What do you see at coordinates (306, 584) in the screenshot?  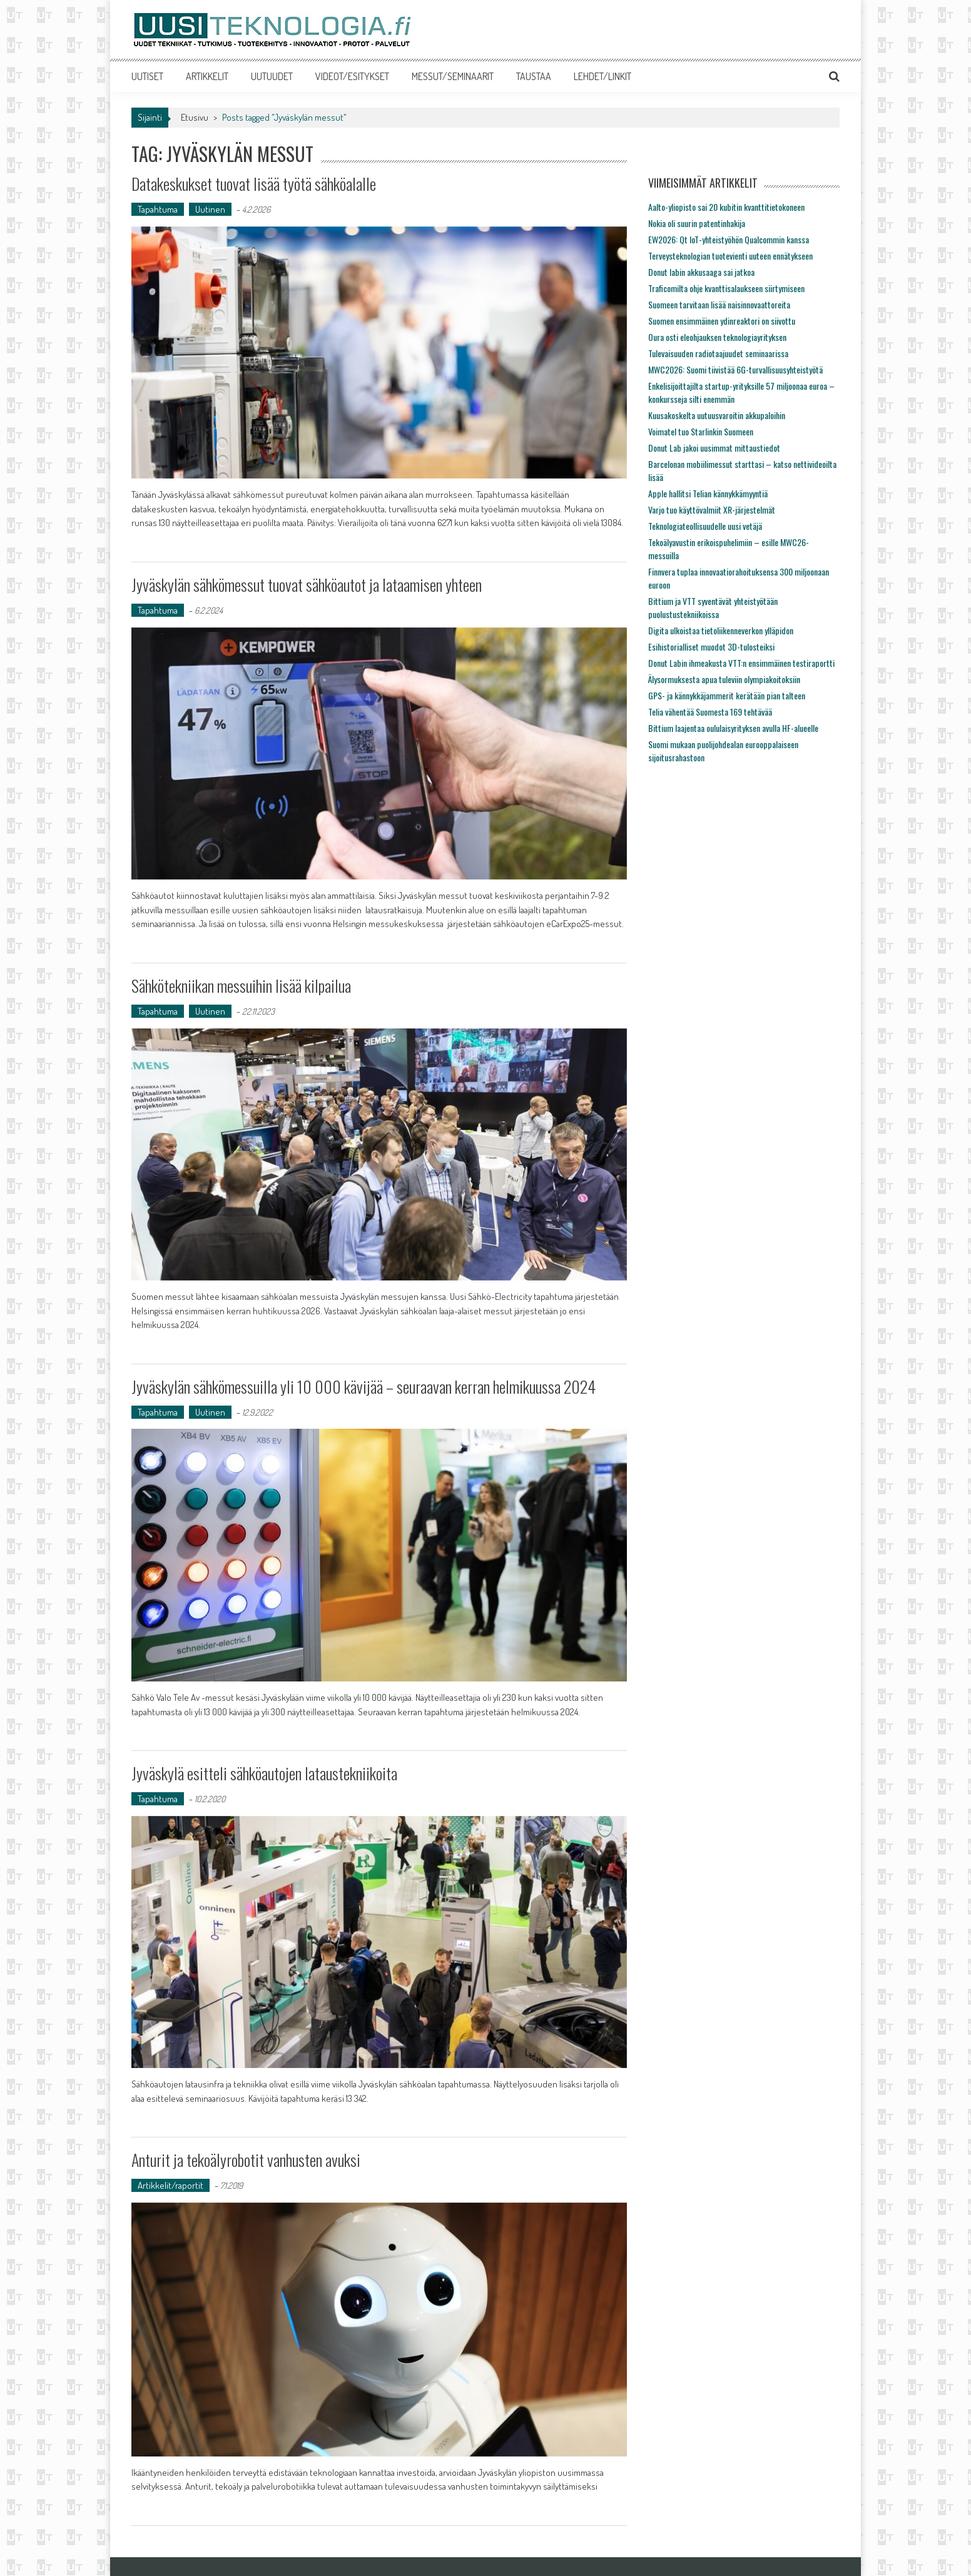 I see `Jyväskylän sähkömessut tuovat sähköautot ja lataamisen yhteen` at bounding box center [306, 584].